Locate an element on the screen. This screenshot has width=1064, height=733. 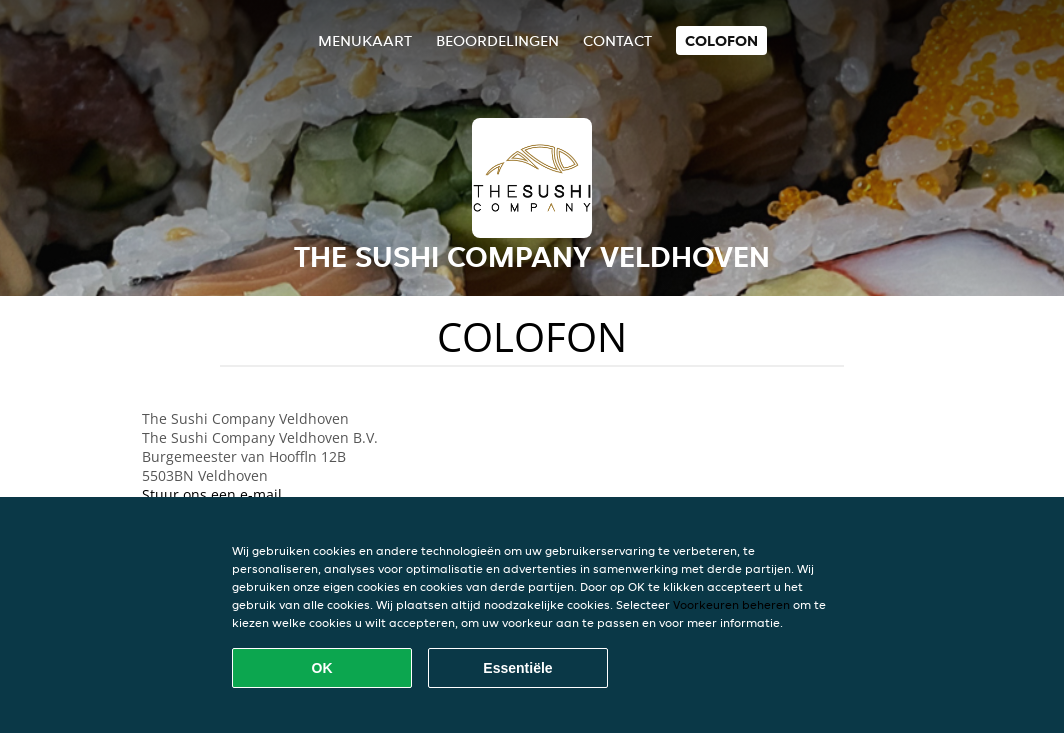
Stuur ons een e-mail is located at coordinates (212, 494).